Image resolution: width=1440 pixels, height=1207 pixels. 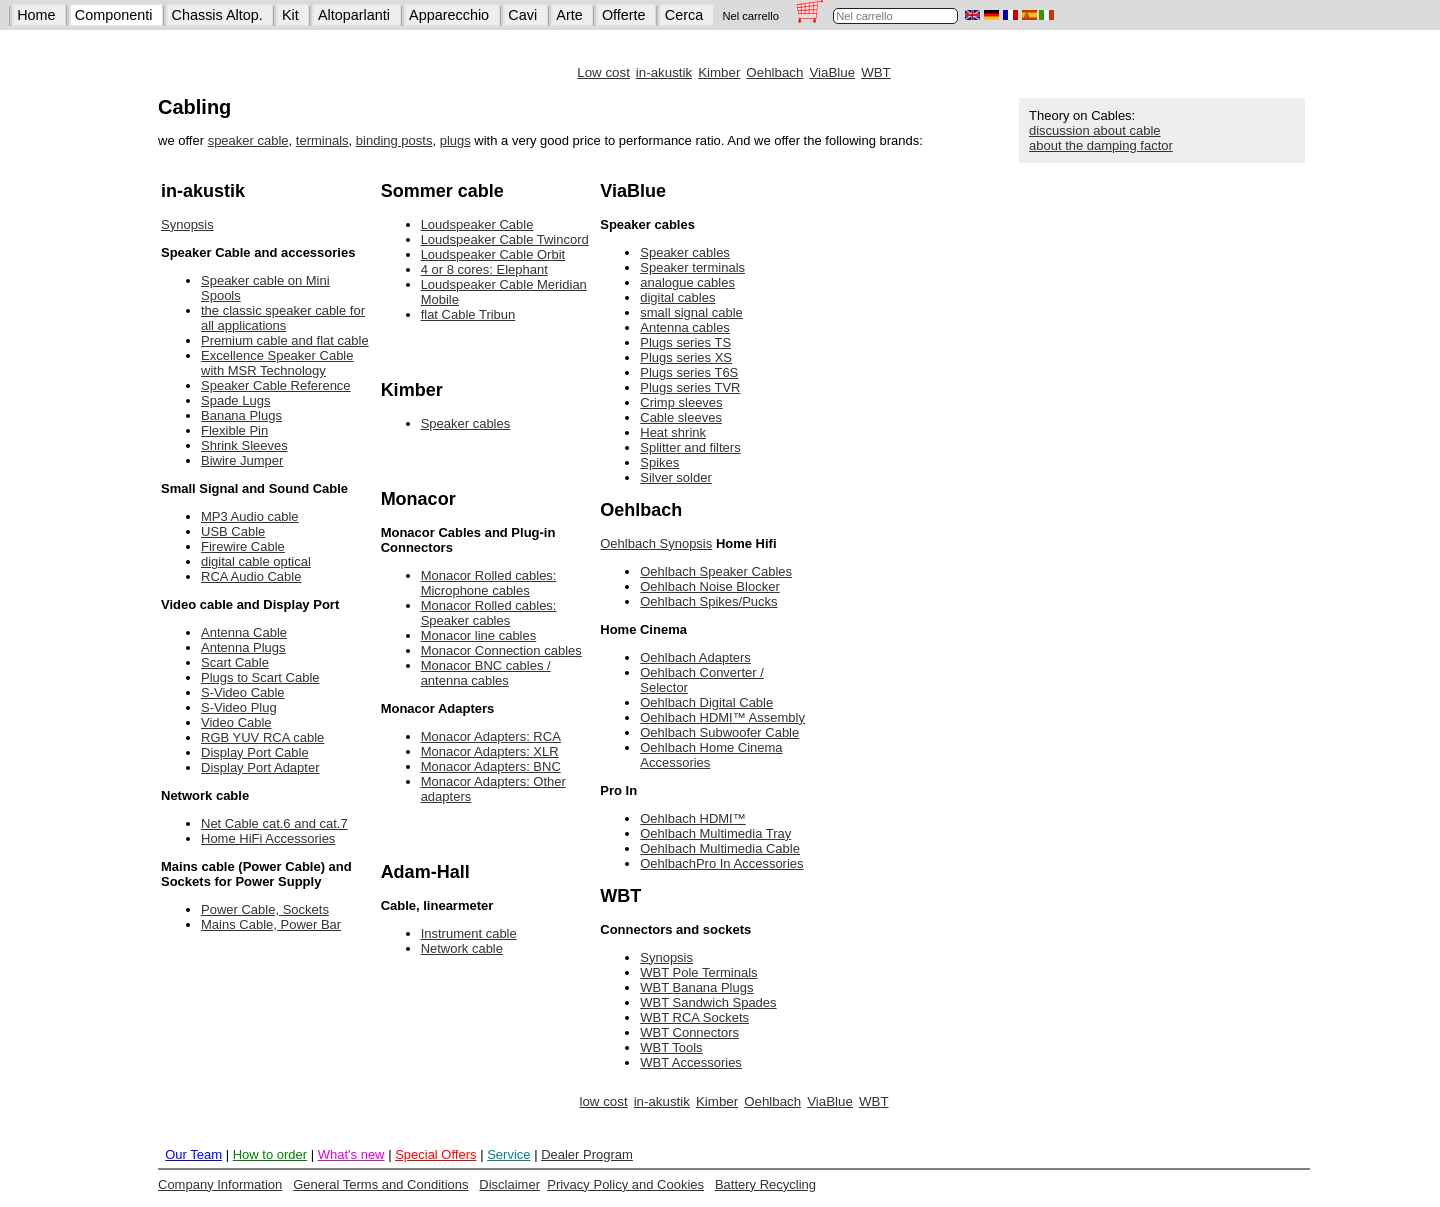 I want to click on WBT Pole Terminals, so click(x=698, y=972).